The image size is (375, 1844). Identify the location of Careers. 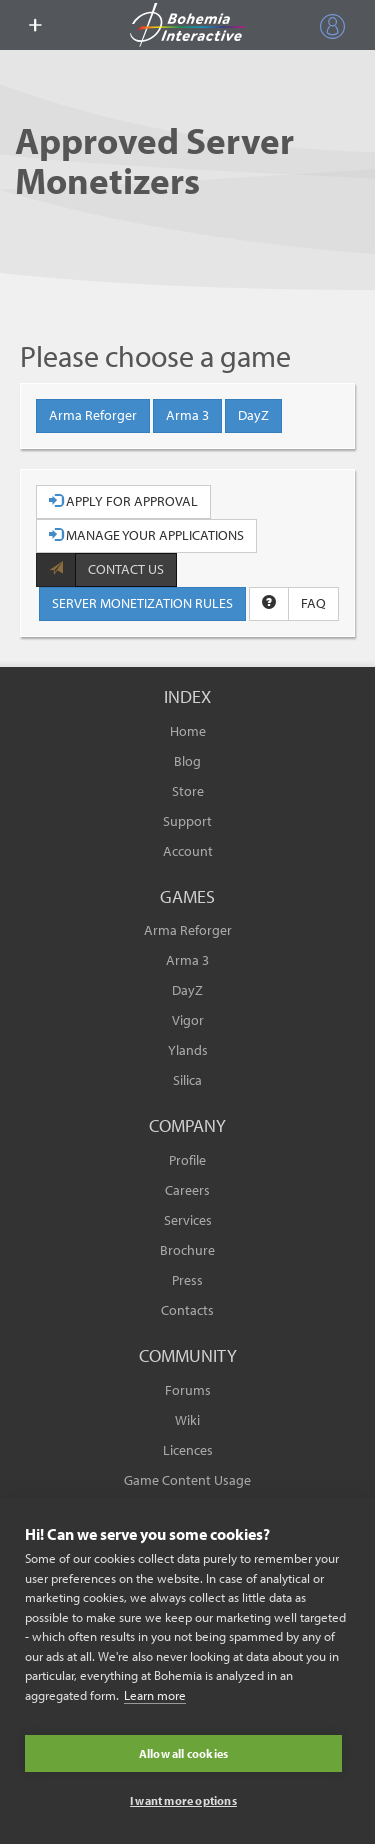
(187, 1190).